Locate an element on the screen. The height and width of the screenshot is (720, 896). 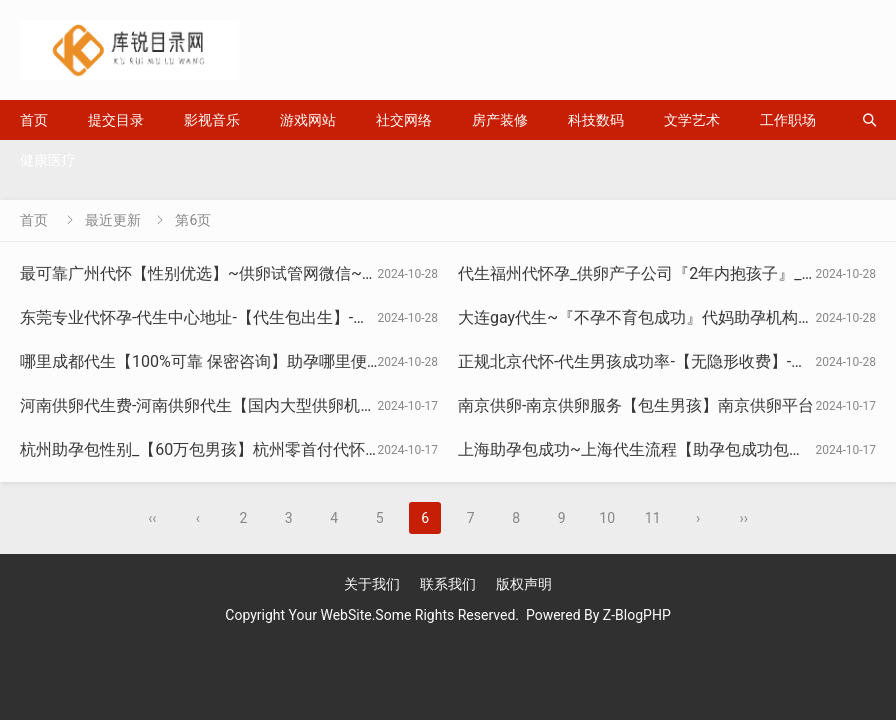
正规北京代怀-代生男孩成功率-【无隐形收费】-盖全医疗服务 is located at coordinates (672, 361).